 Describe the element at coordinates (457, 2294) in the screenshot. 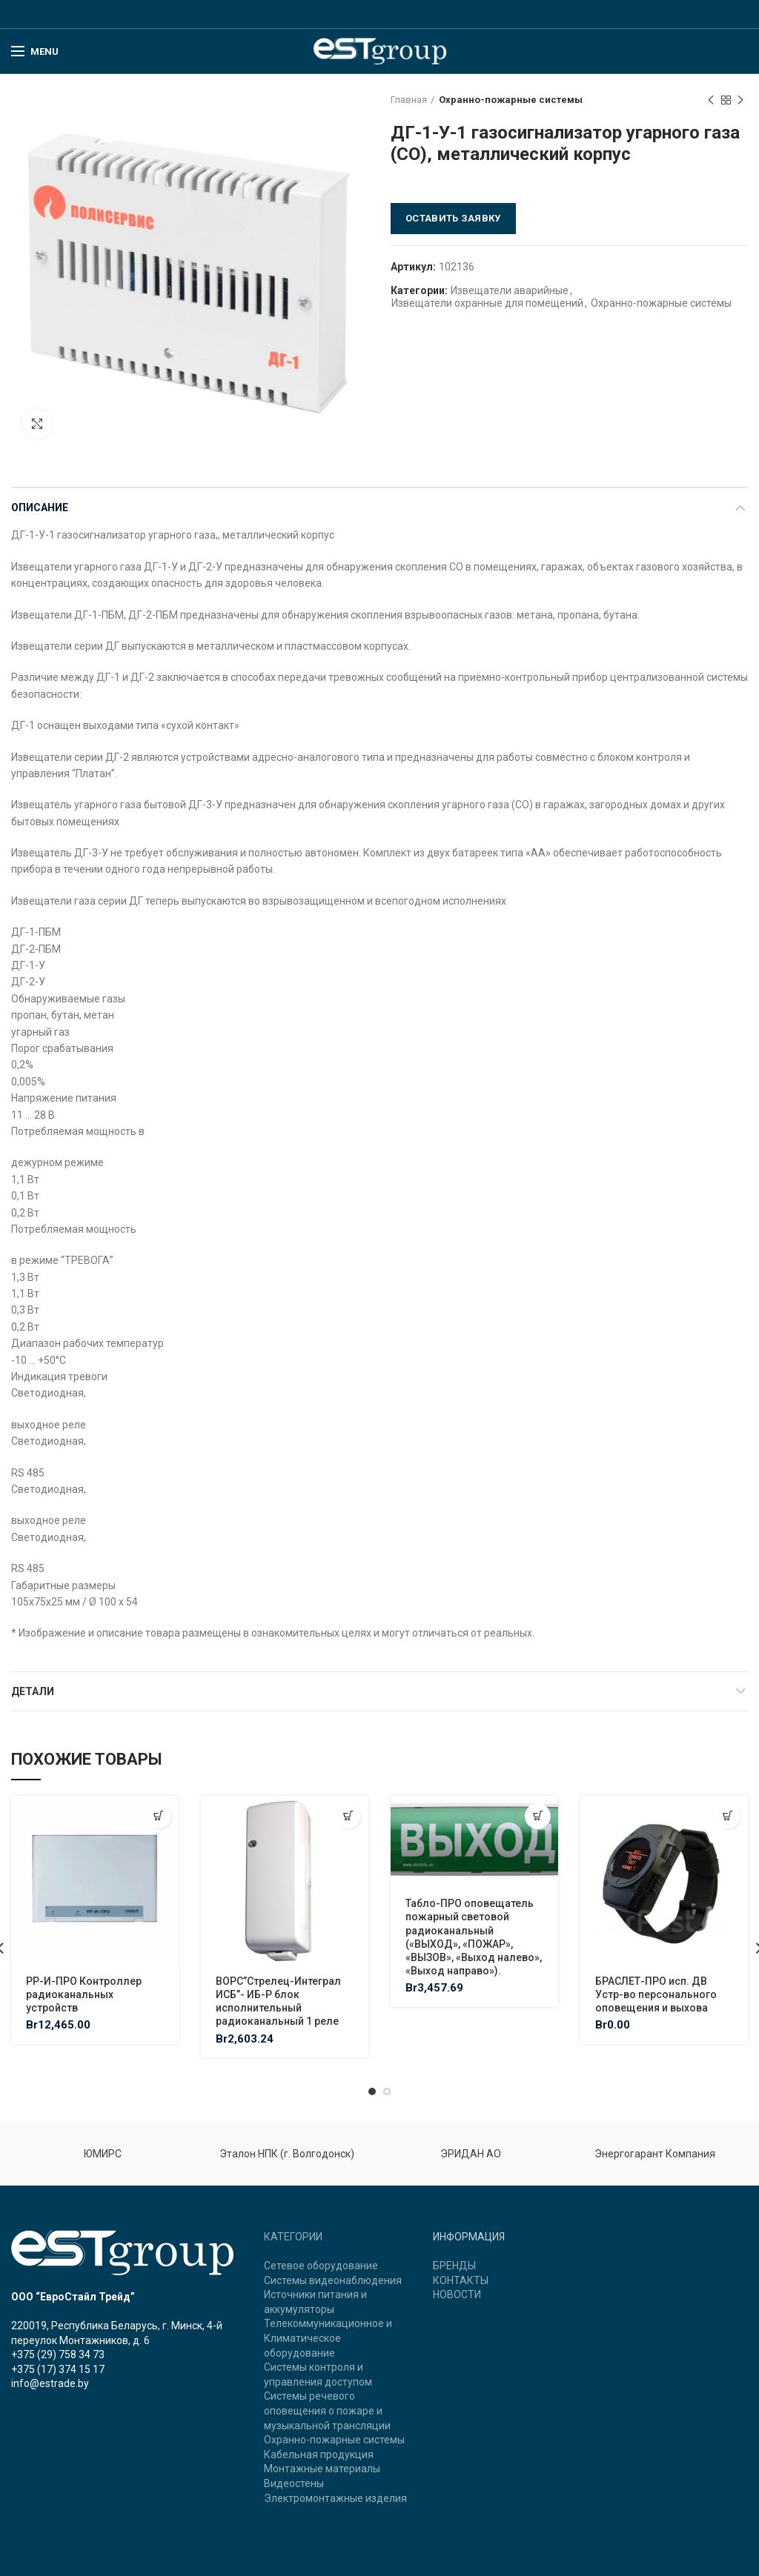

I see `НОВОСТИ` at that location.